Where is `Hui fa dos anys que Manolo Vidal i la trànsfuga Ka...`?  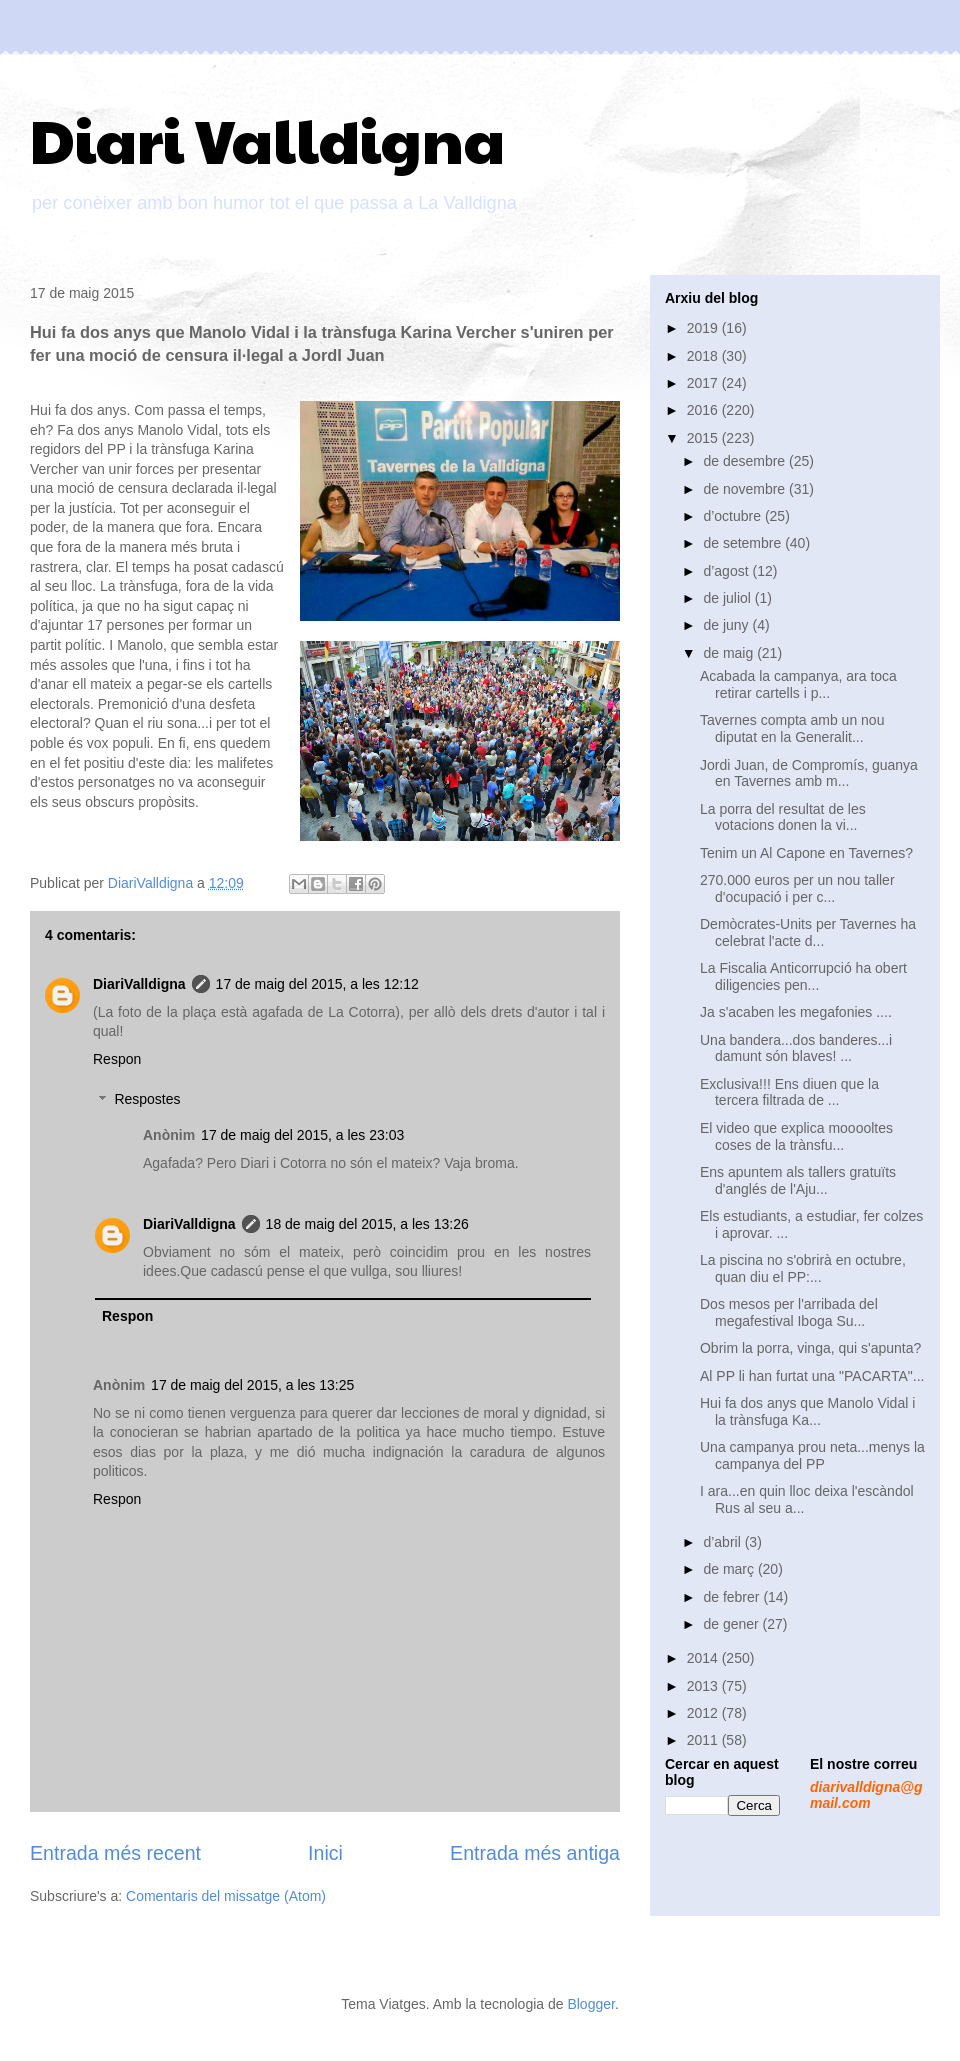 Hui fa dos anys que Manolo Vidal i la trànsfuga Ka... is located at coordinates (807, 1411).